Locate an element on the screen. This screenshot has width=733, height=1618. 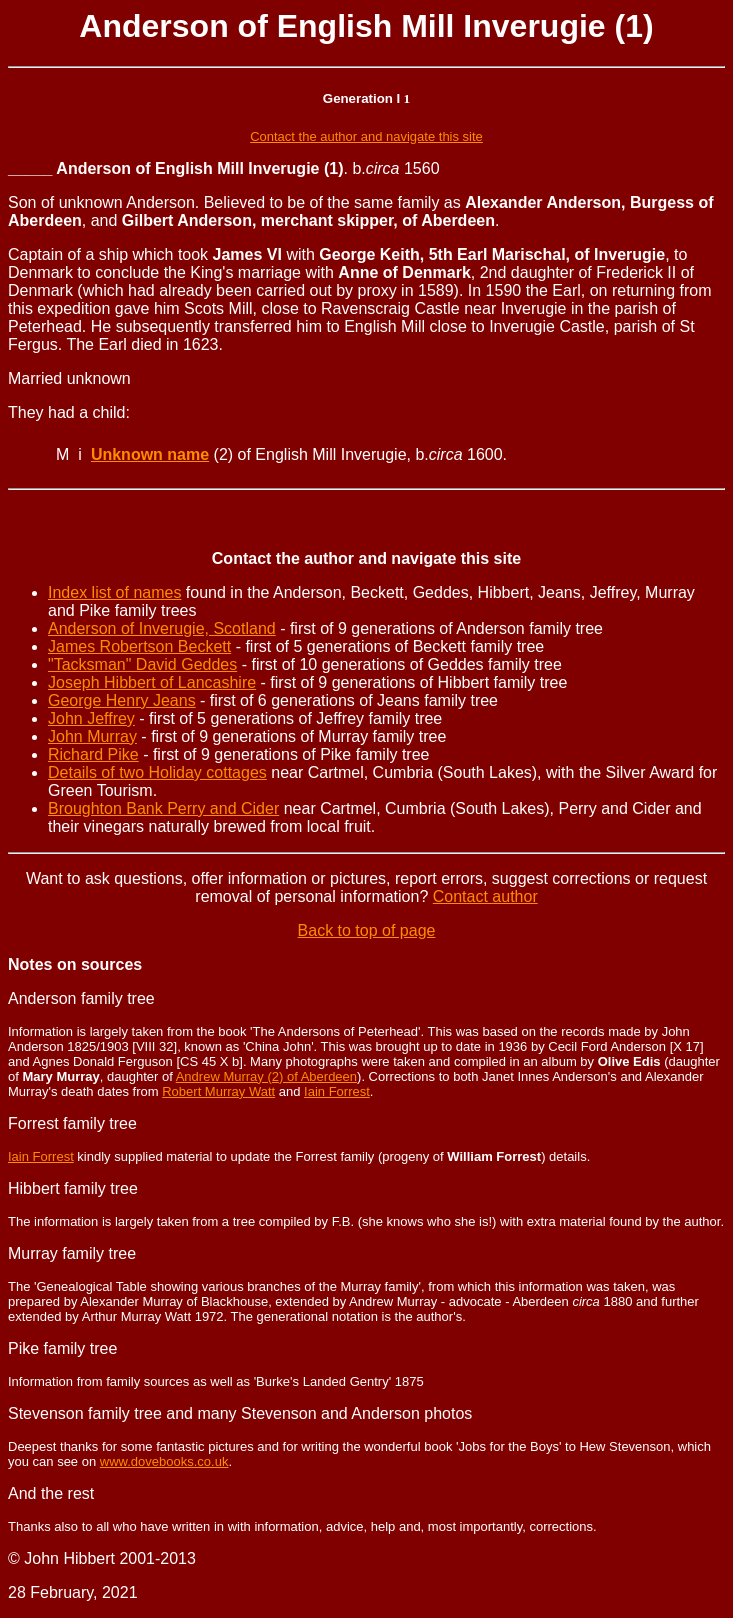
Anderson of Inverugie, Scotland is located at coordinates (162, 628).